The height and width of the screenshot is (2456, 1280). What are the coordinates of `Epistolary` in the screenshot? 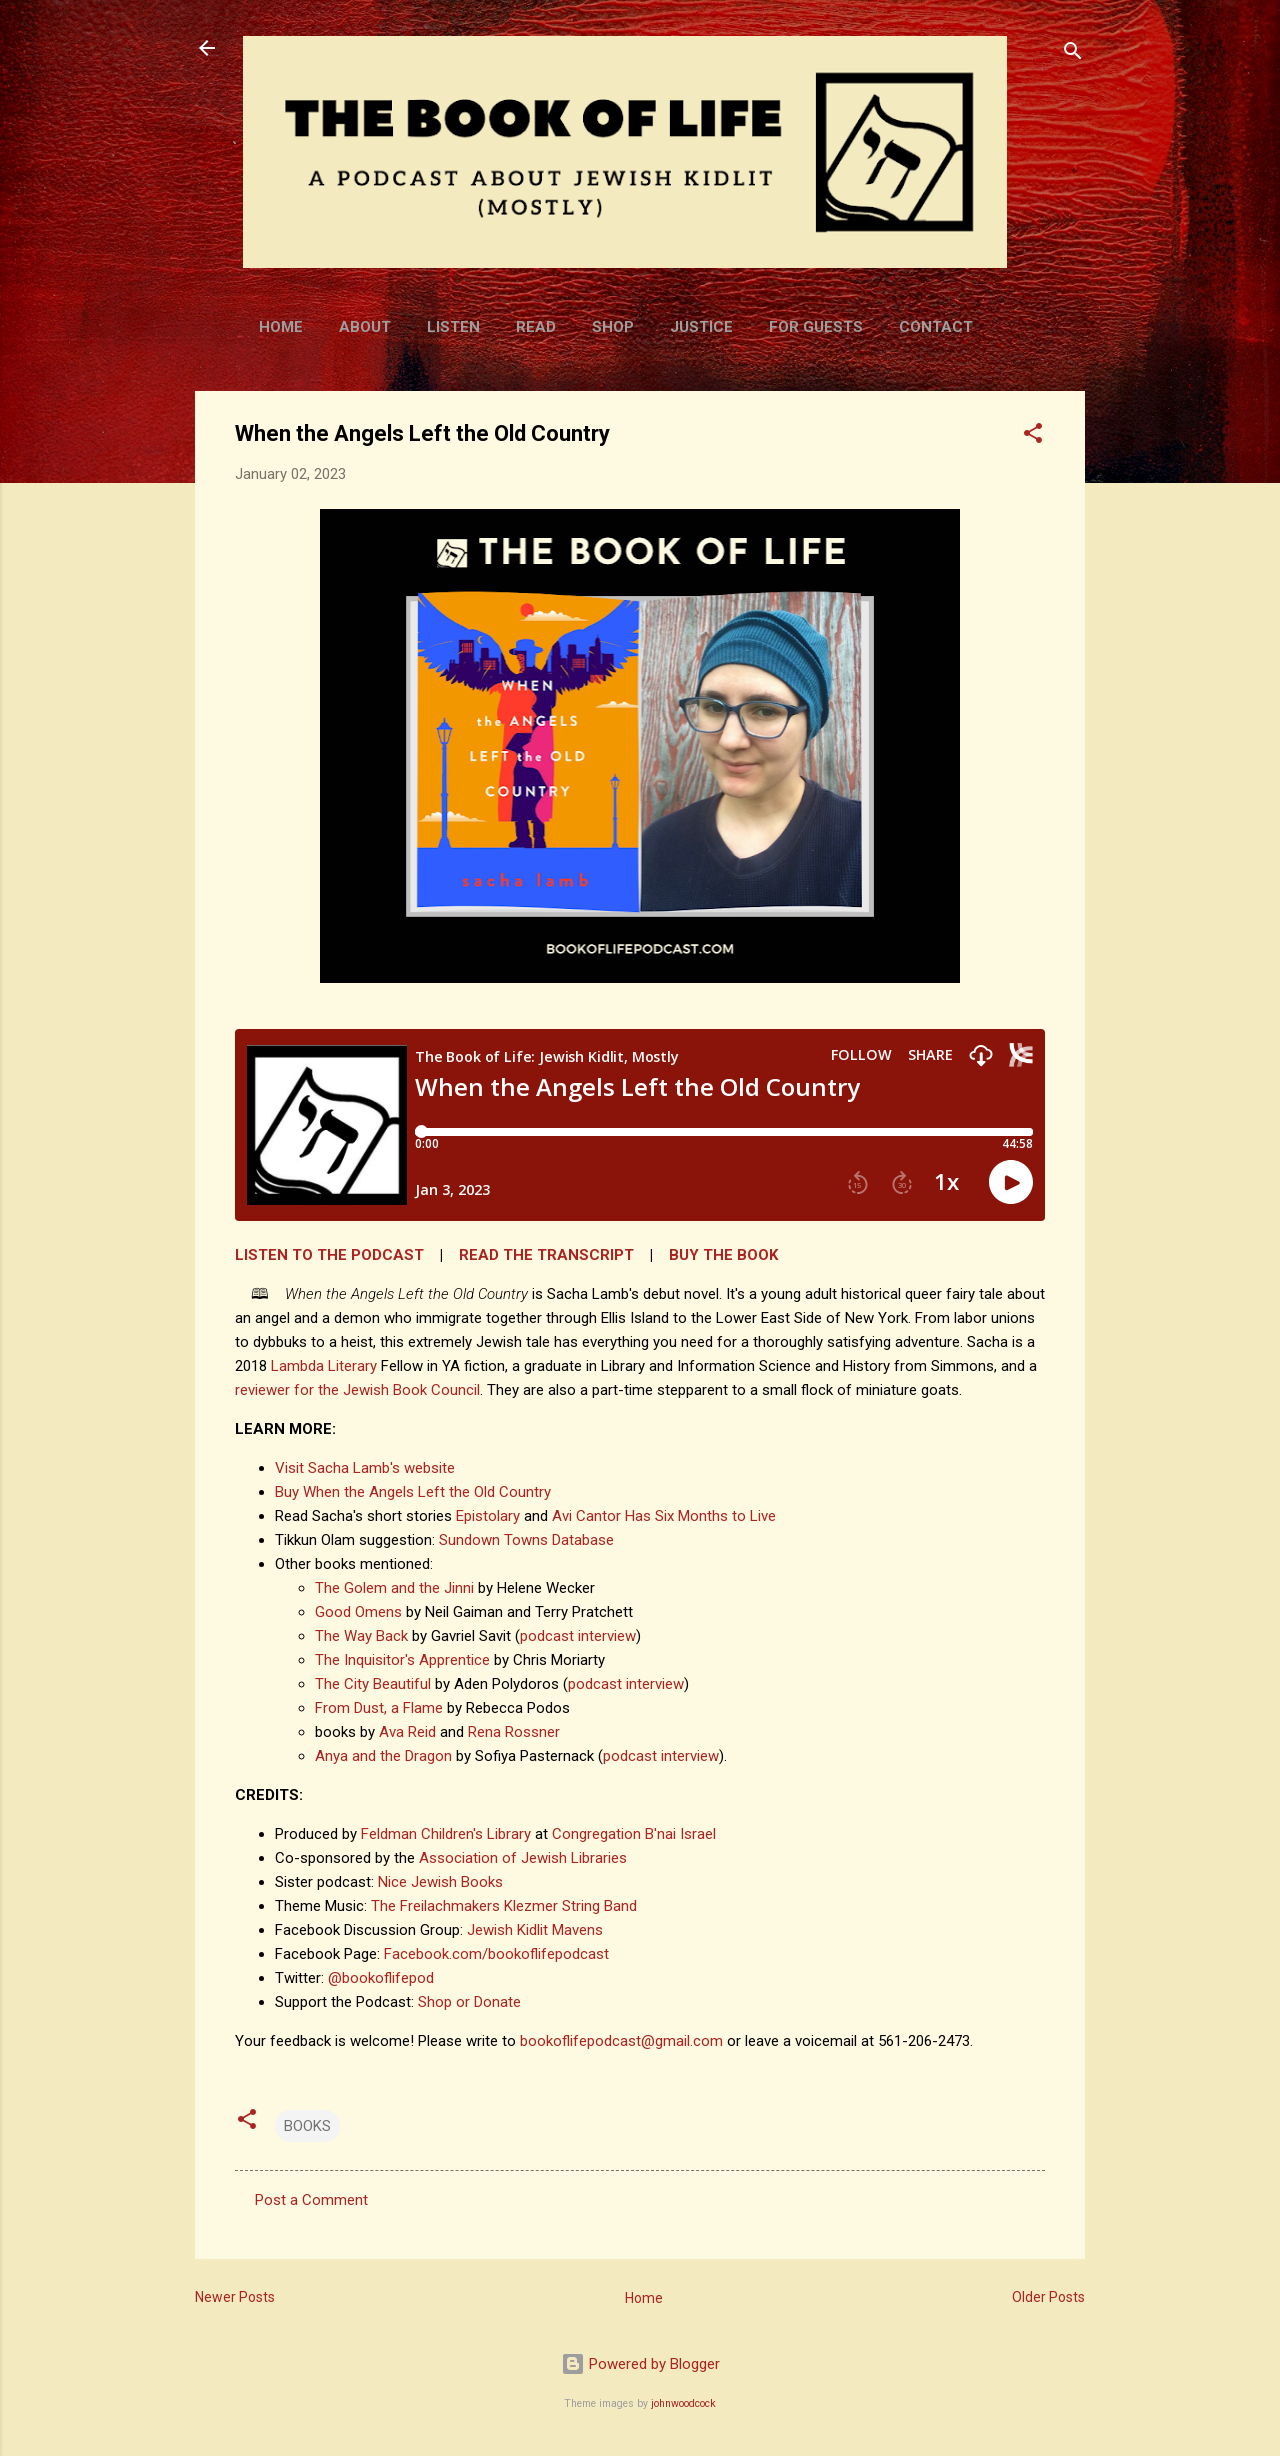 It's located at (488, 1516).